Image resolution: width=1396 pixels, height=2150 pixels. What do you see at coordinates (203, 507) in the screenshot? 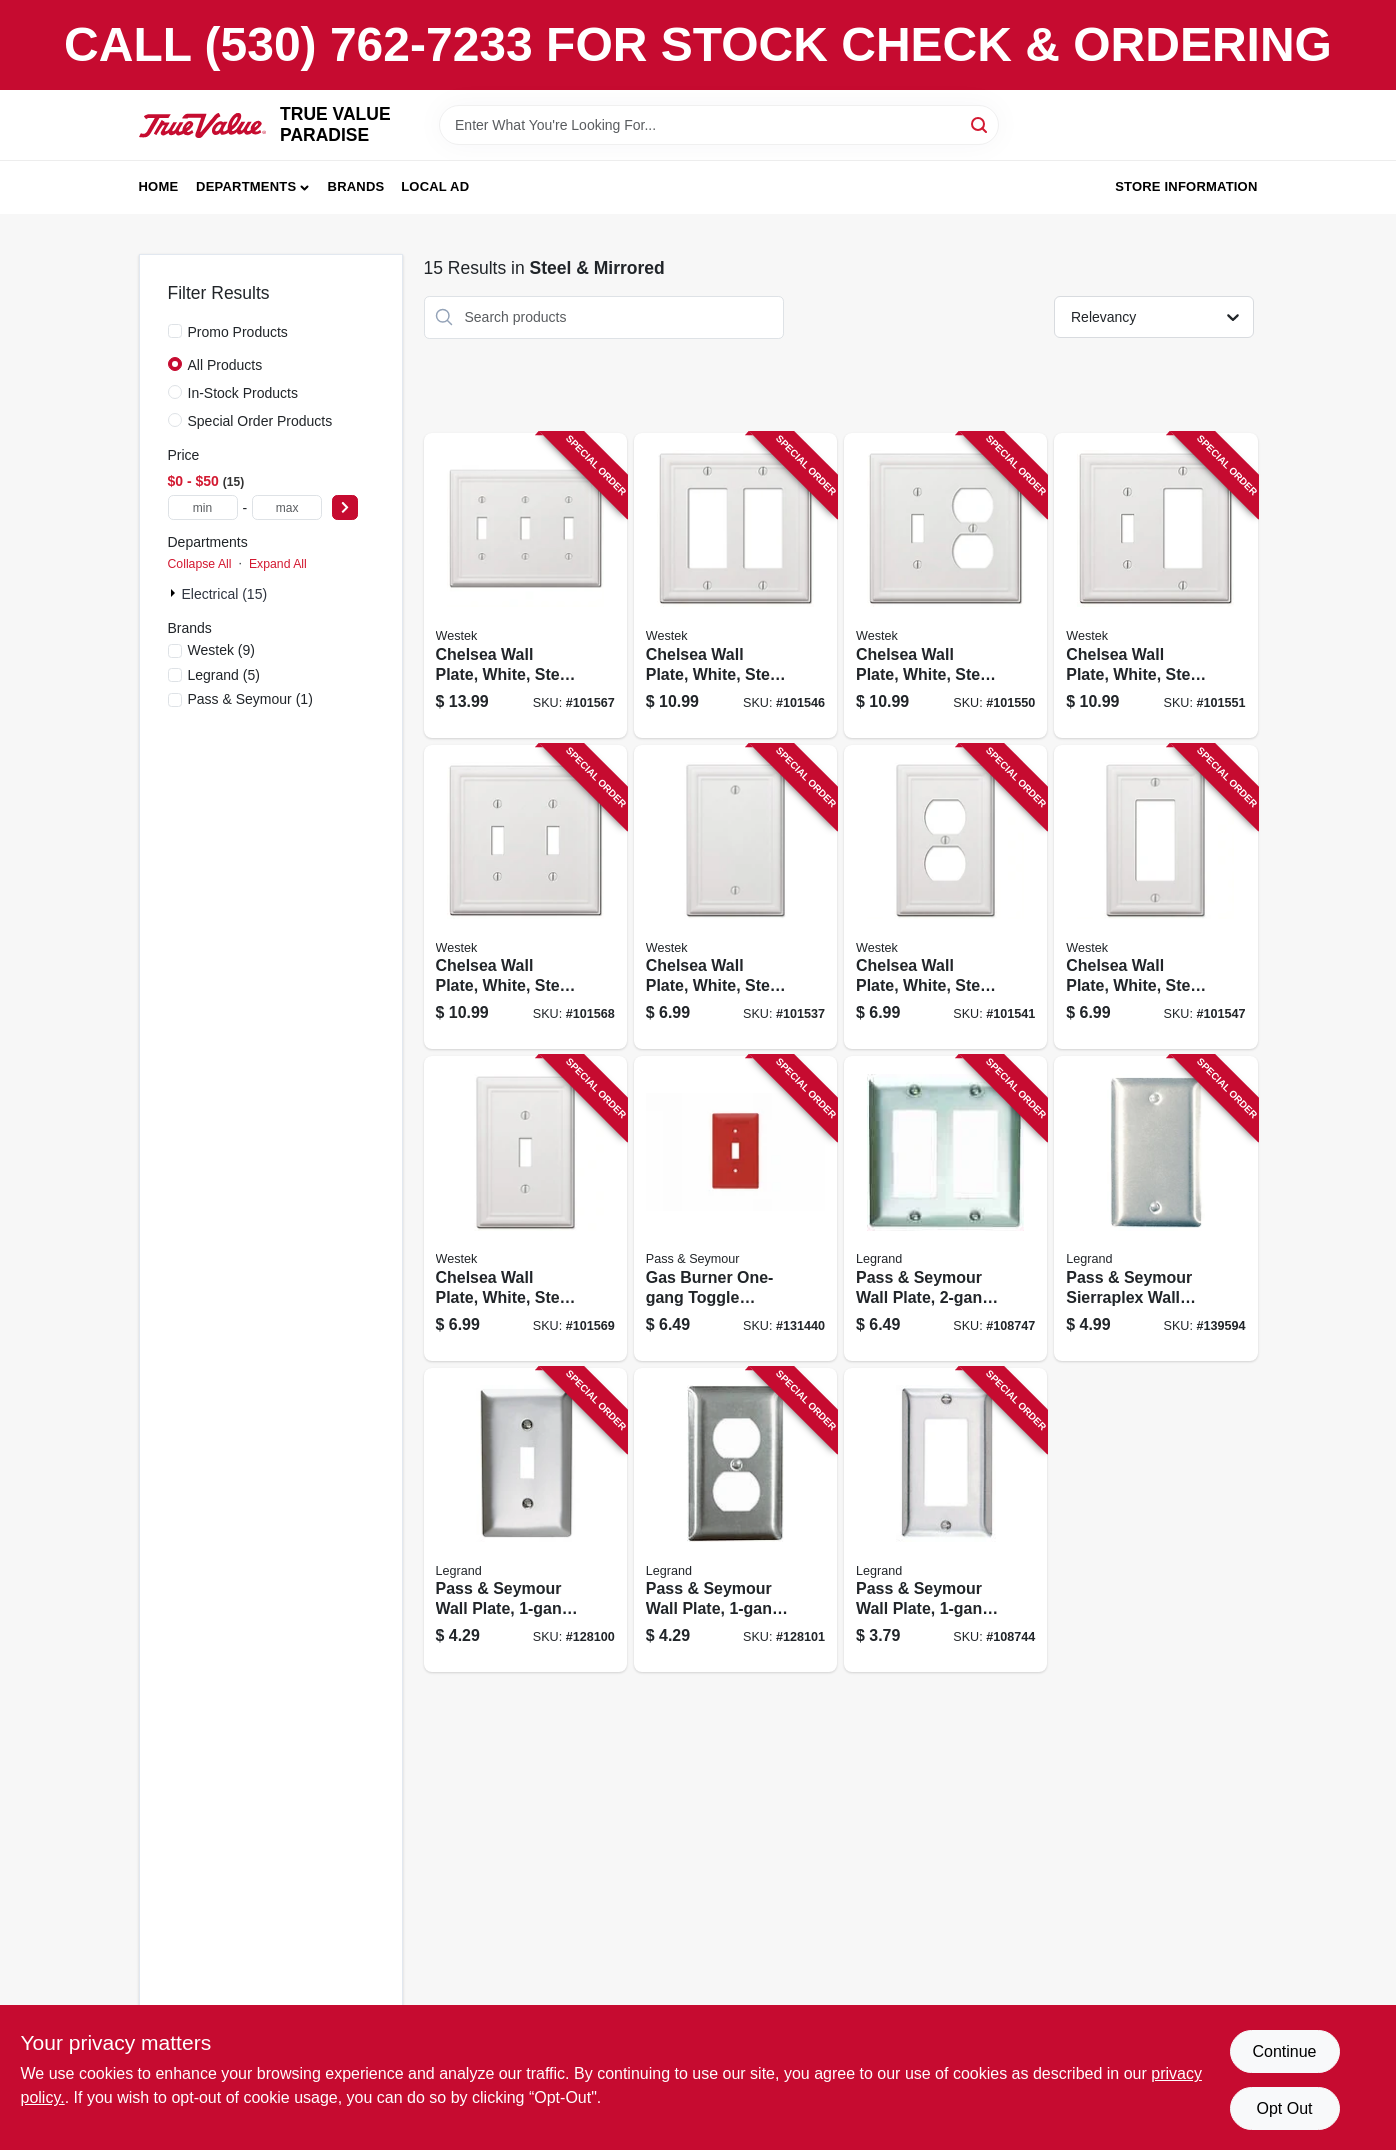
I see `[min price]` at bounding box center [203, 507].